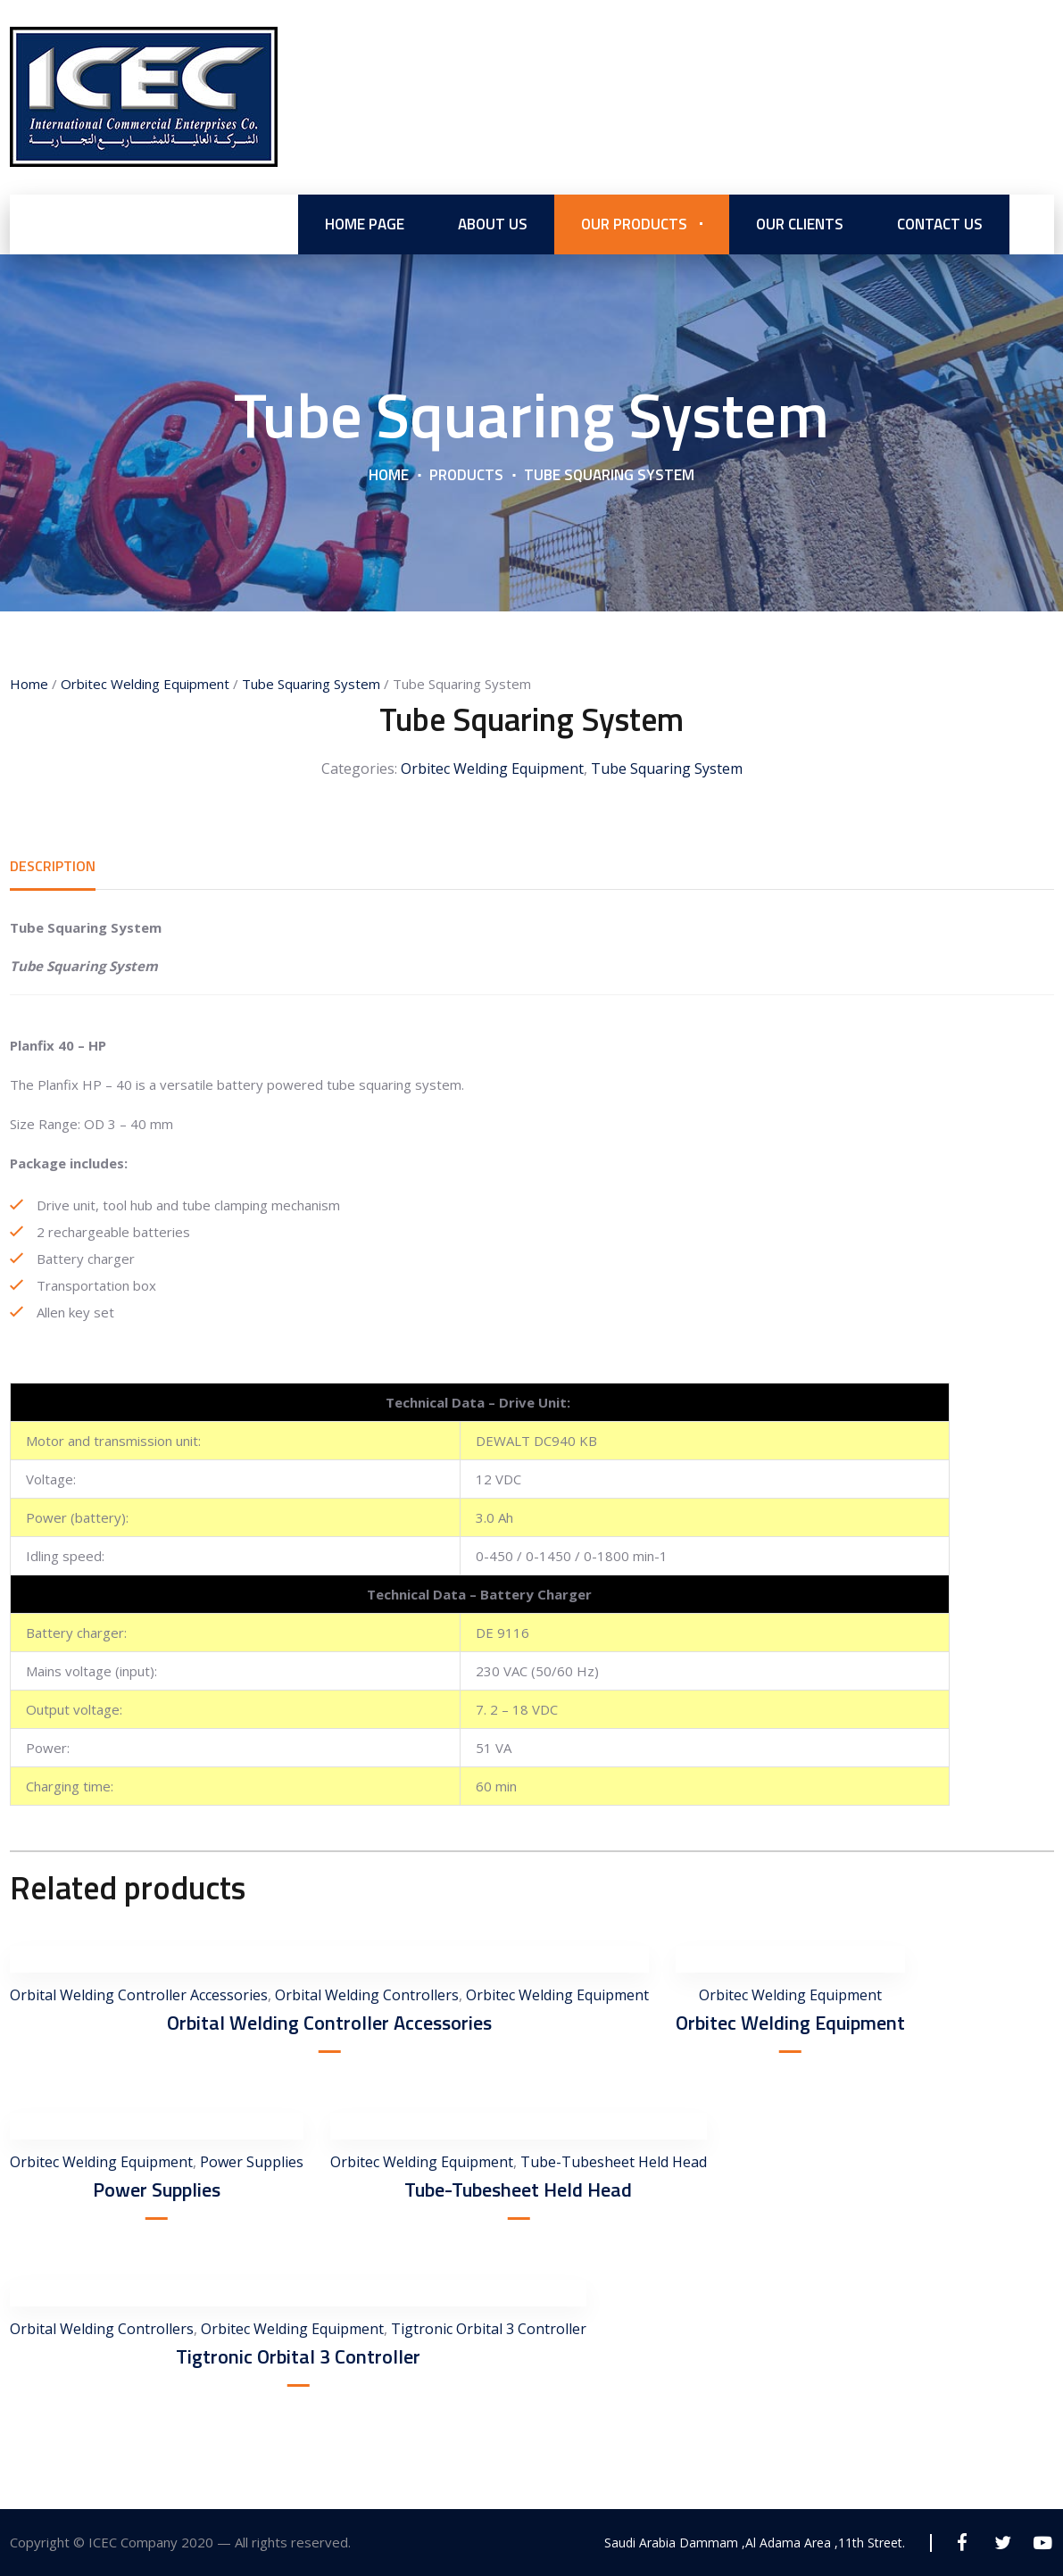  Describe the element at coordinates (940, 223) in the screenshot. I see `Contact Us` at that location.